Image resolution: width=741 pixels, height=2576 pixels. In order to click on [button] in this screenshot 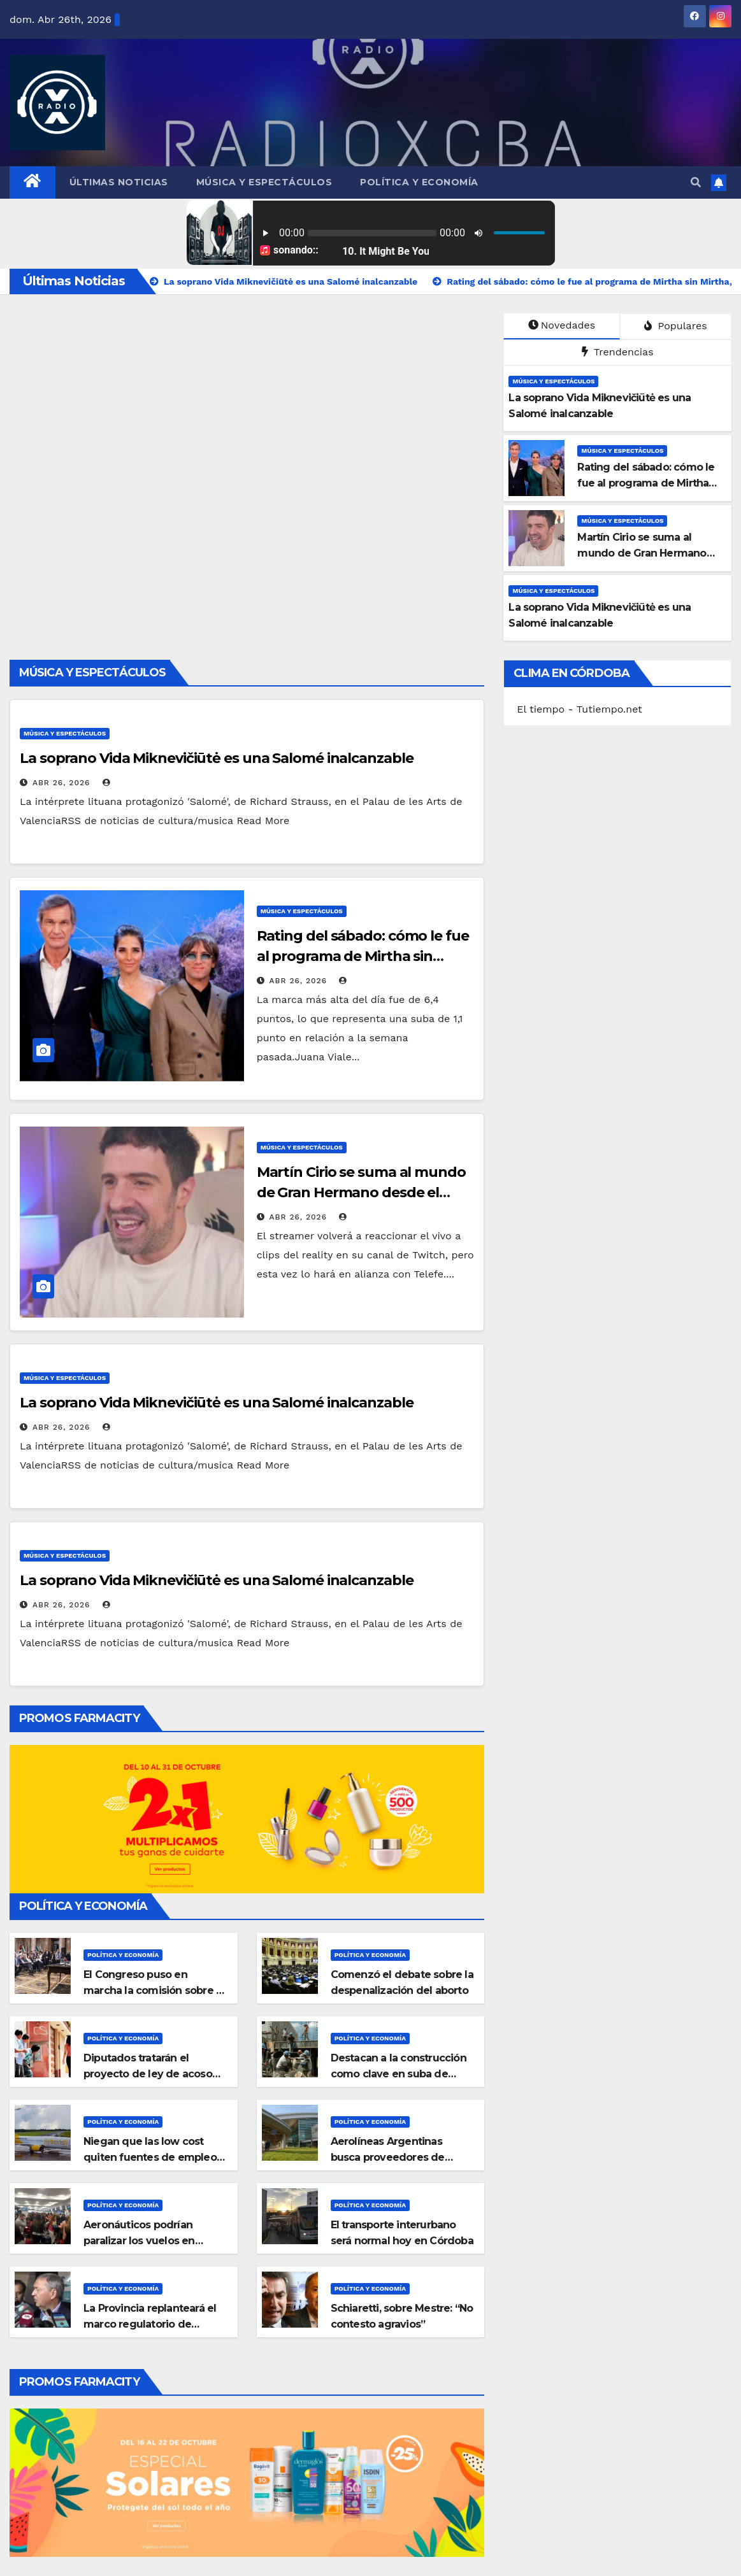, I will do `click(696, 182)`.